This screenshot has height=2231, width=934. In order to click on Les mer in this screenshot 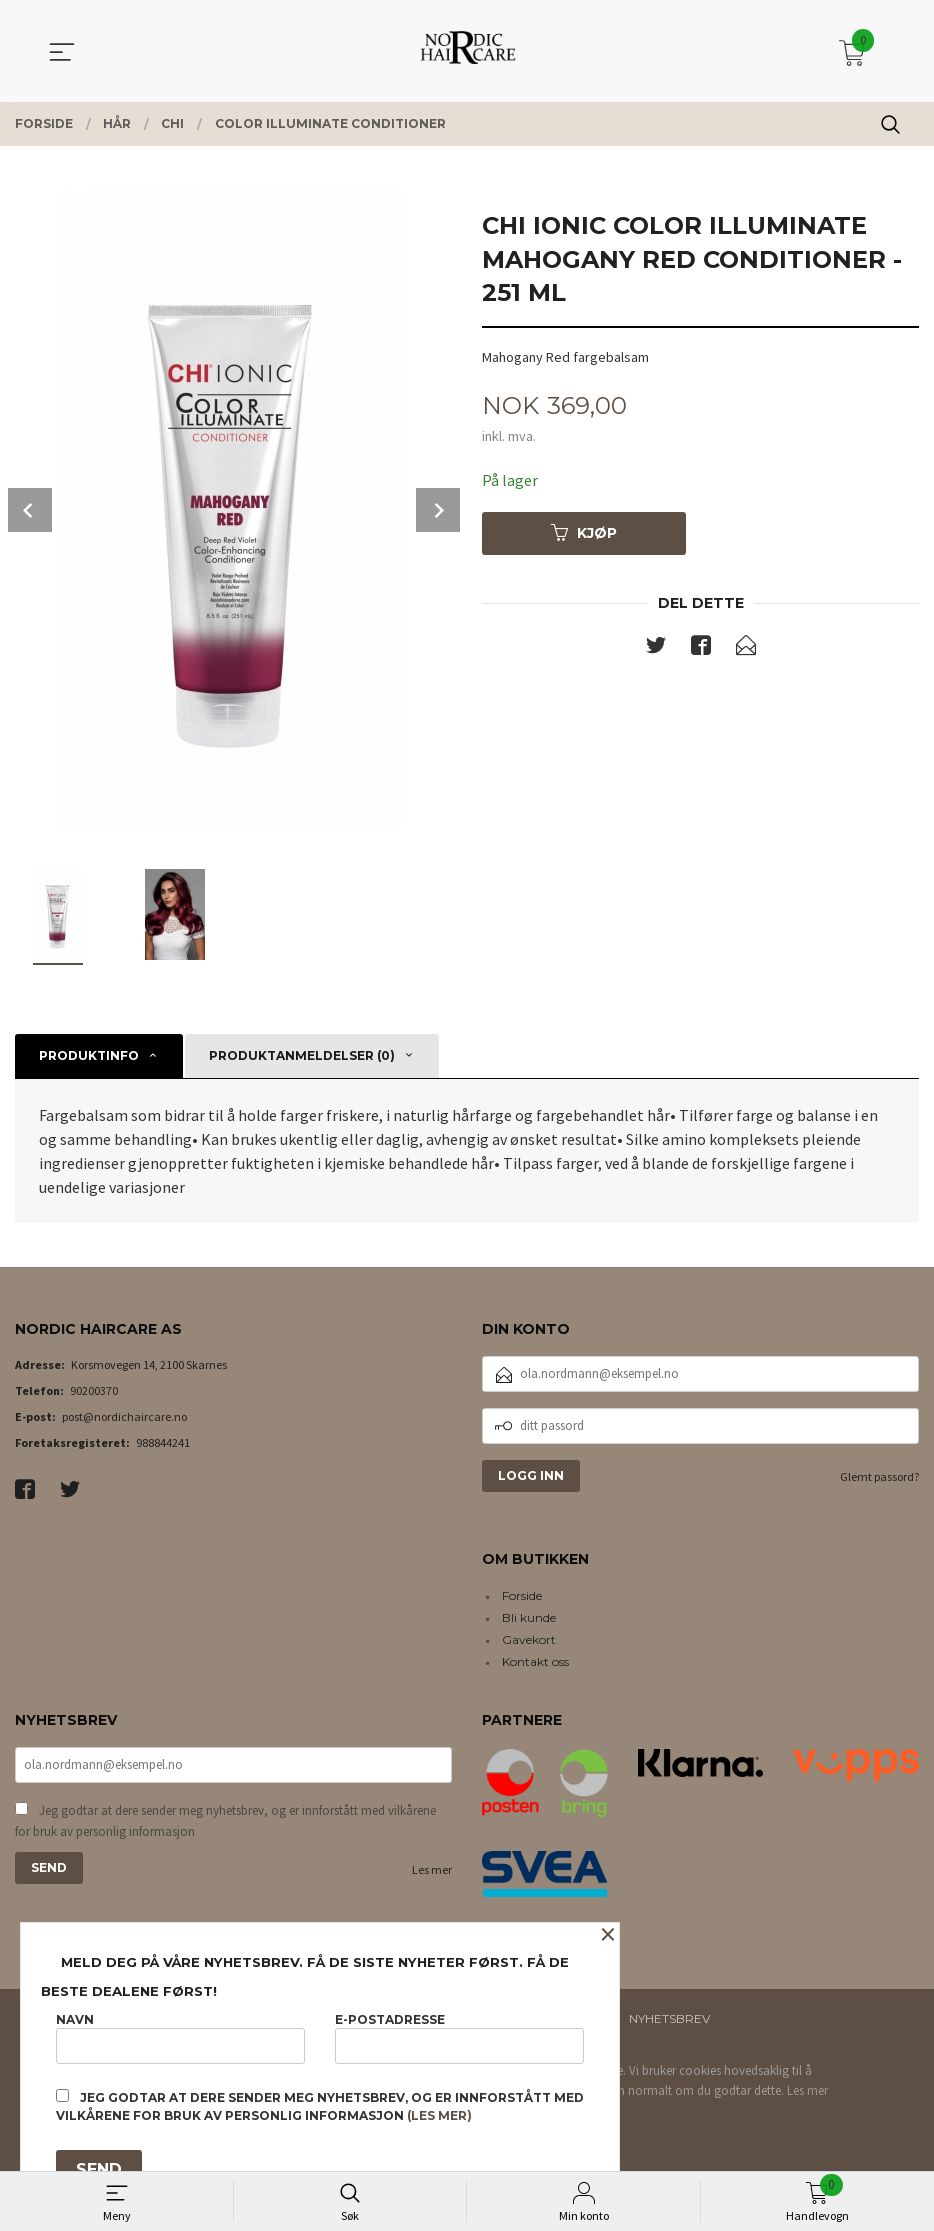, I will do `click(432, 1869)`.